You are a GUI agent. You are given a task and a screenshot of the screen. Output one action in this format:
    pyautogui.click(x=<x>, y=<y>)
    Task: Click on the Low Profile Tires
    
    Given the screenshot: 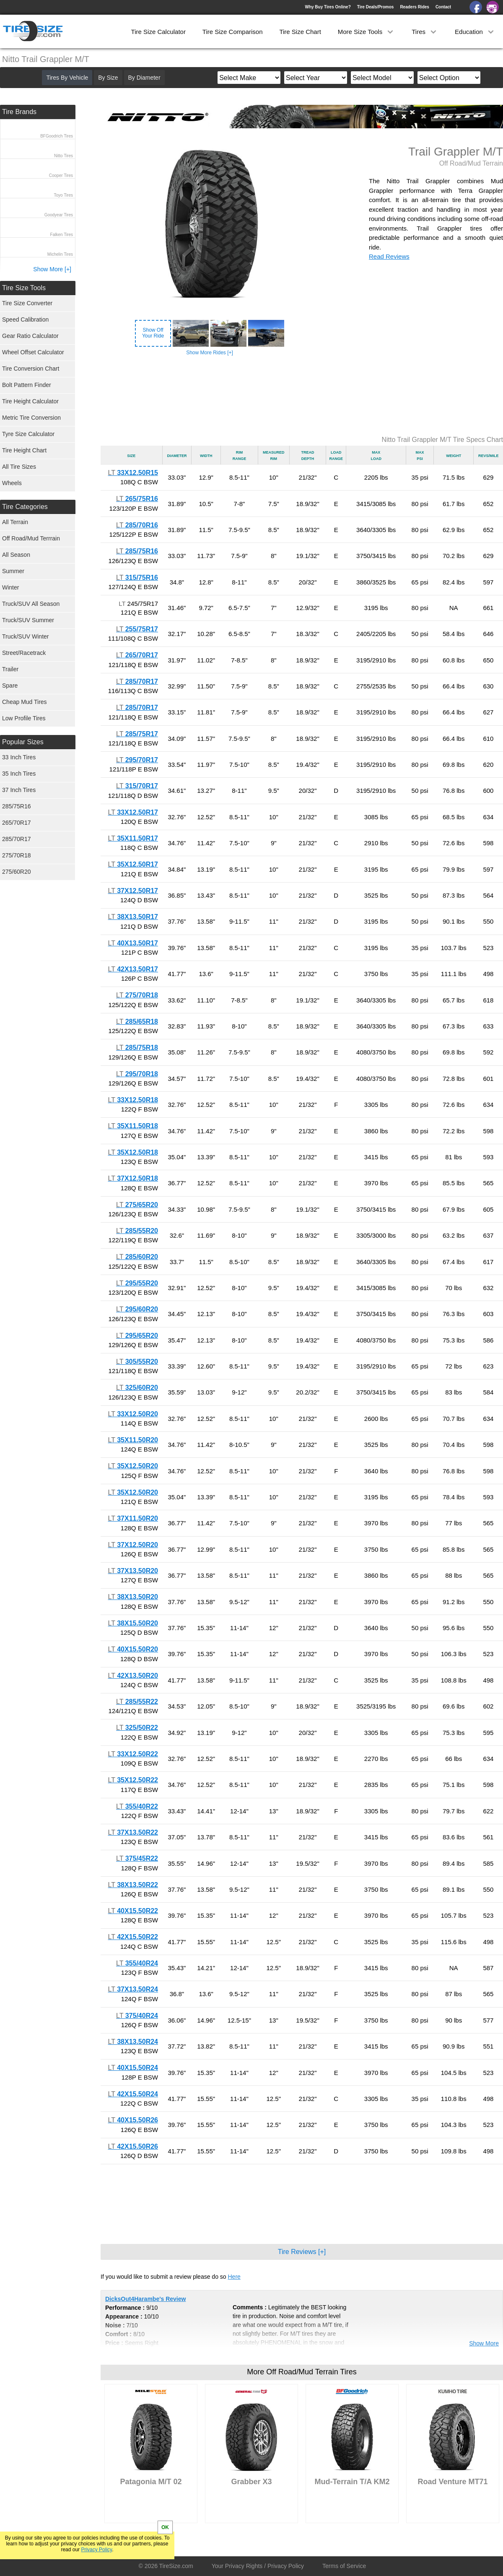 What is the action you would take?
    pyautogui.click(x=23, y=718)
    